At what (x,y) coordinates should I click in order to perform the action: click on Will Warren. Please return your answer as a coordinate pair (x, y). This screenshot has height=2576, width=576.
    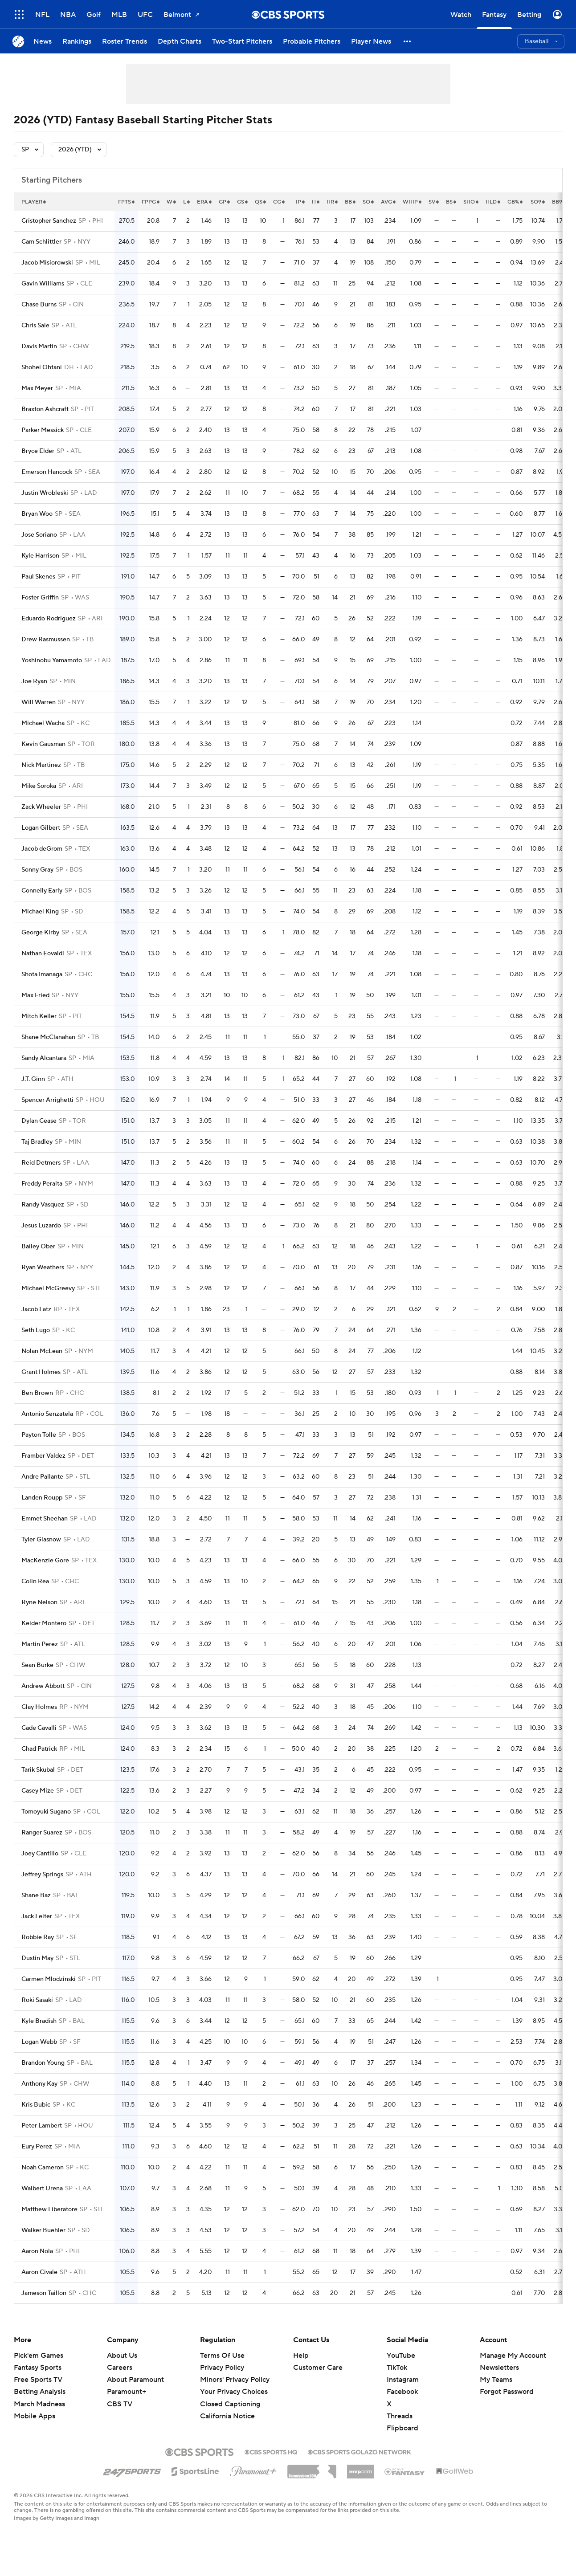
    Looking at the image, I should click on (38, 702).